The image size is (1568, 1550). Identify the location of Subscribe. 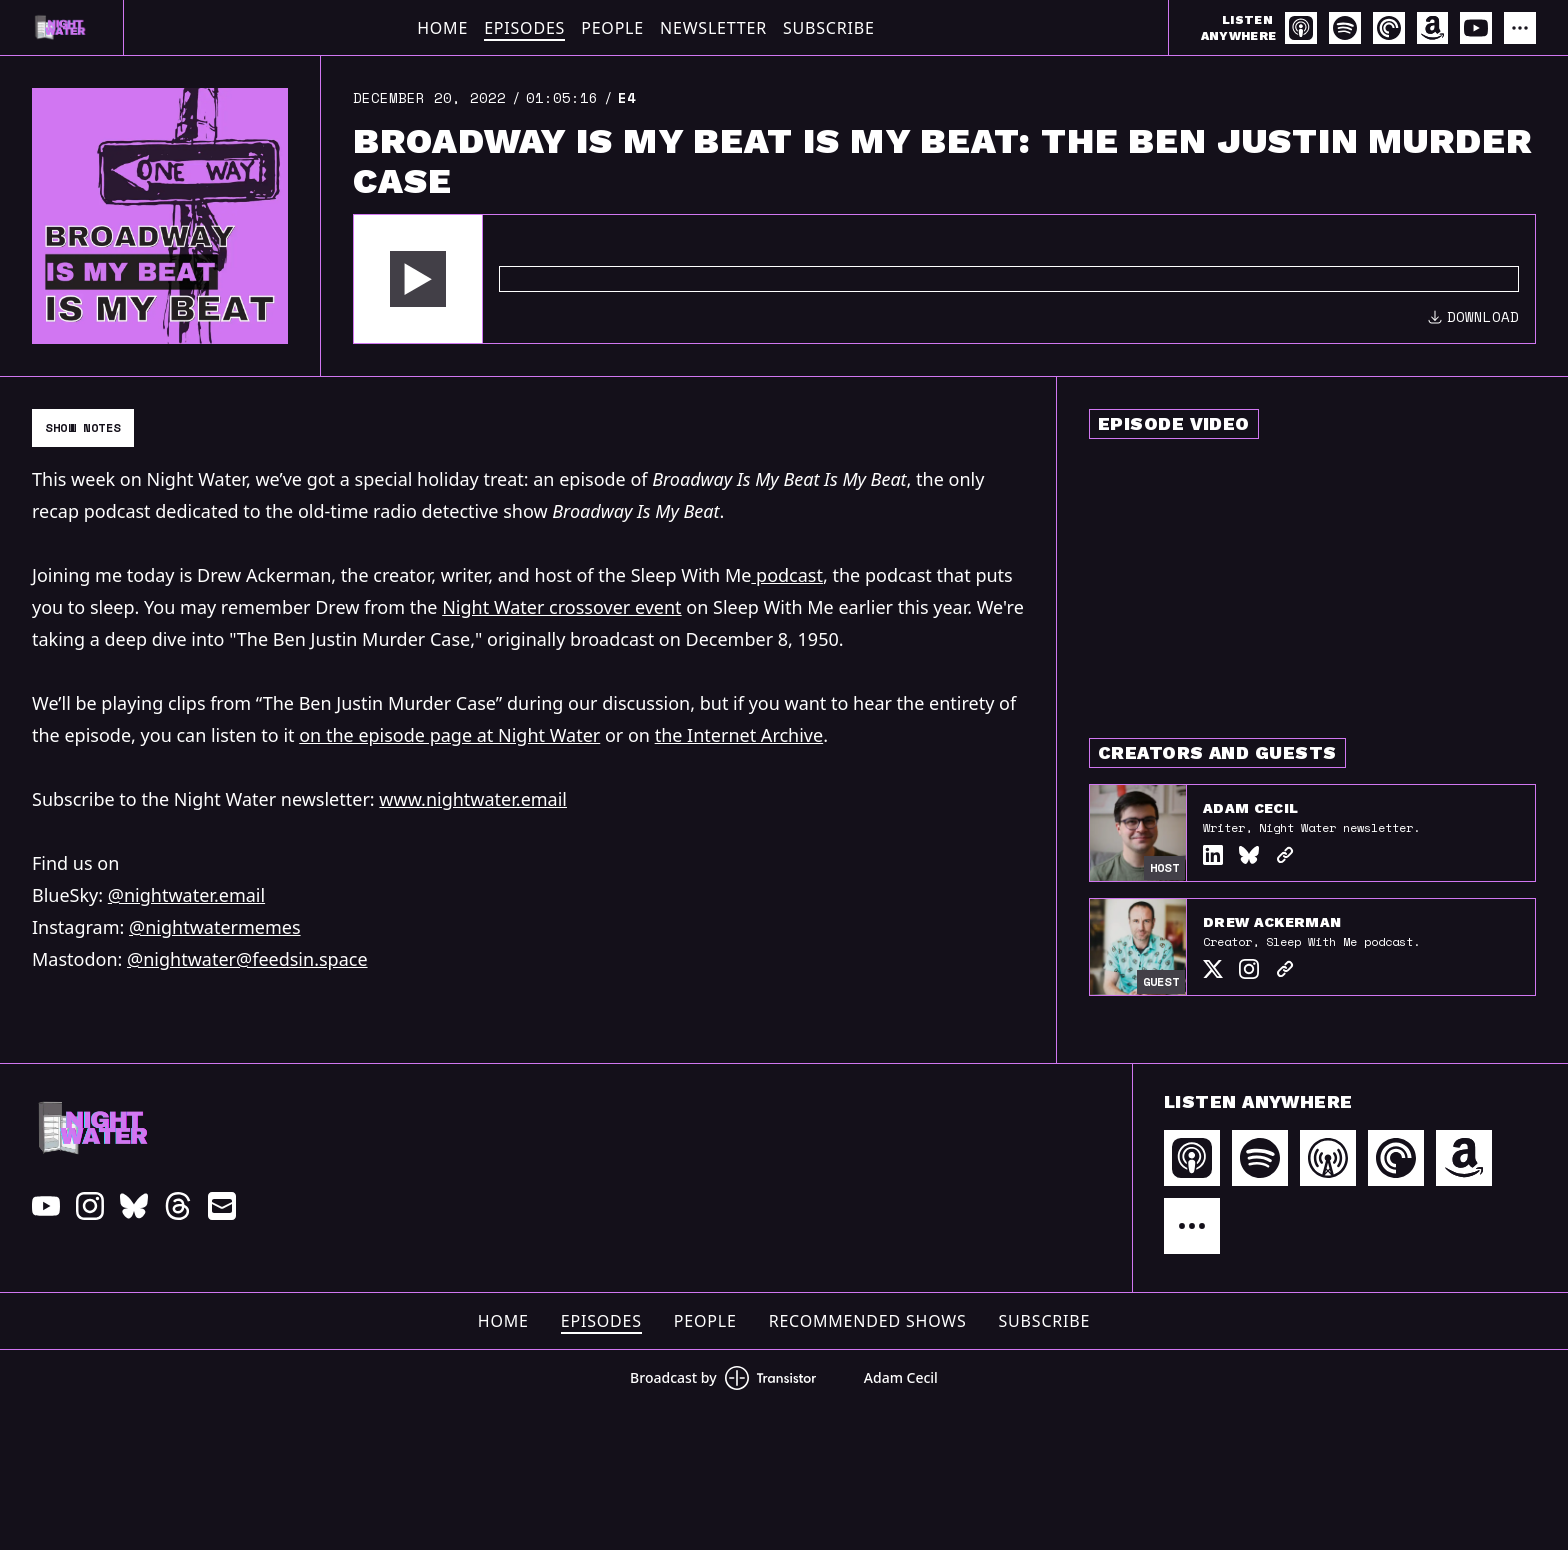
(829, 28).